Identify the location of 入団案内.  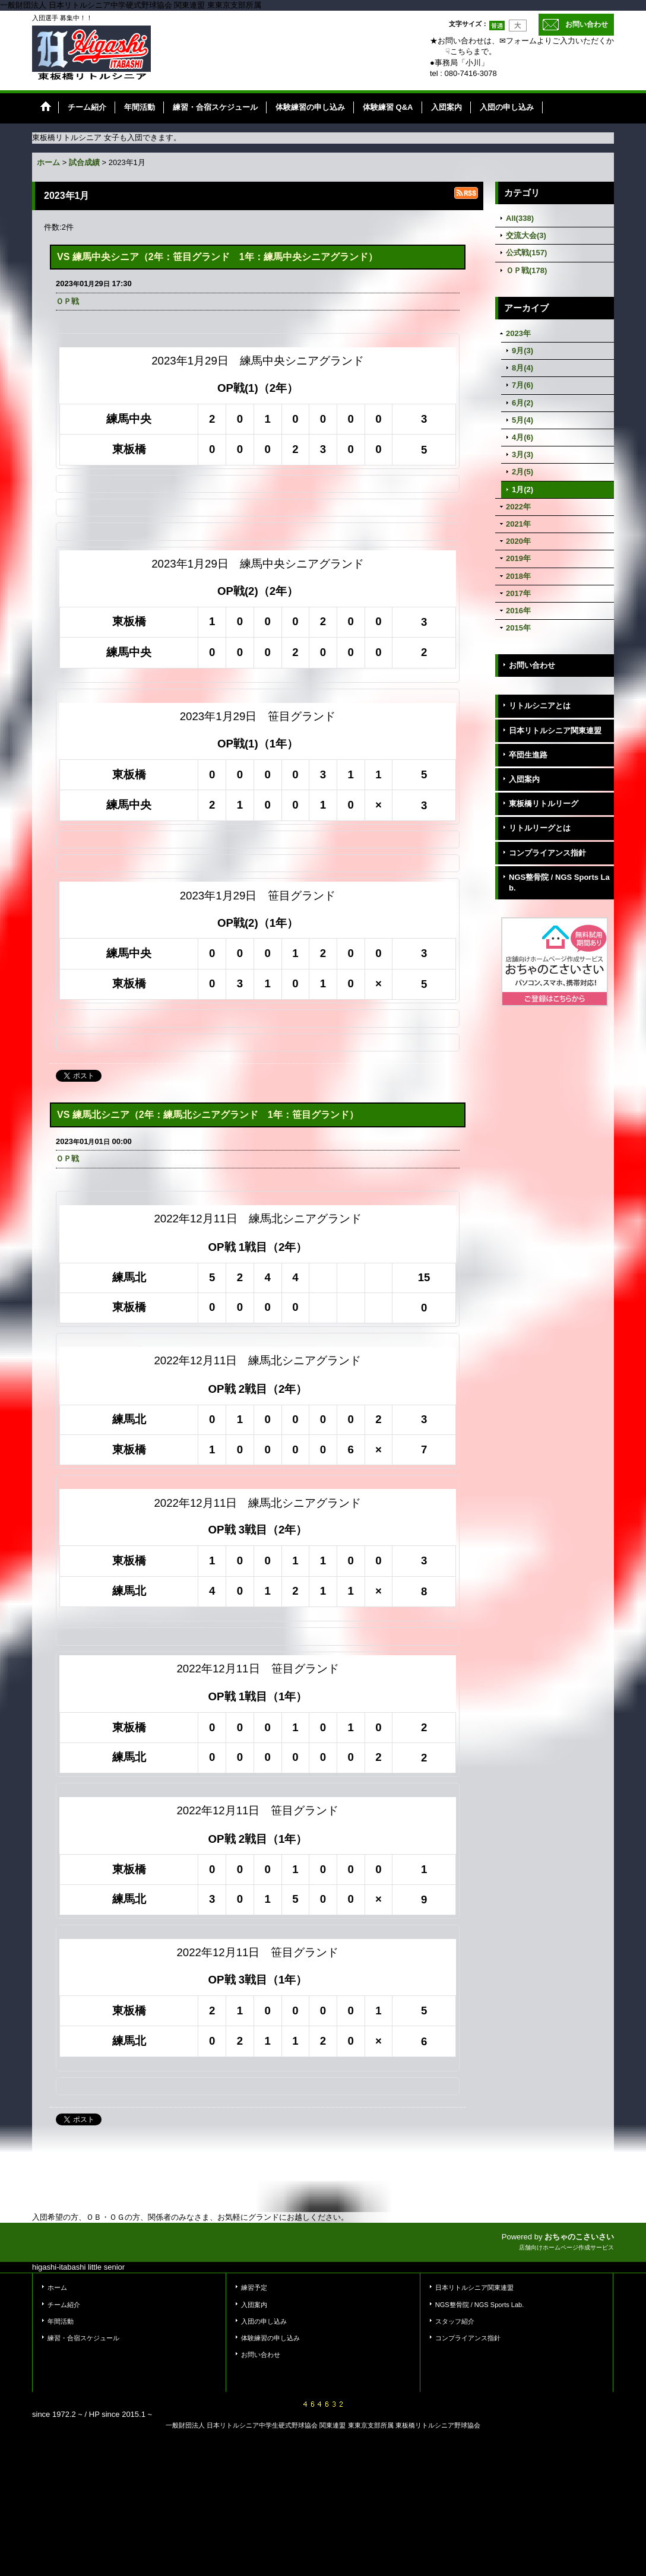
(524, 779).